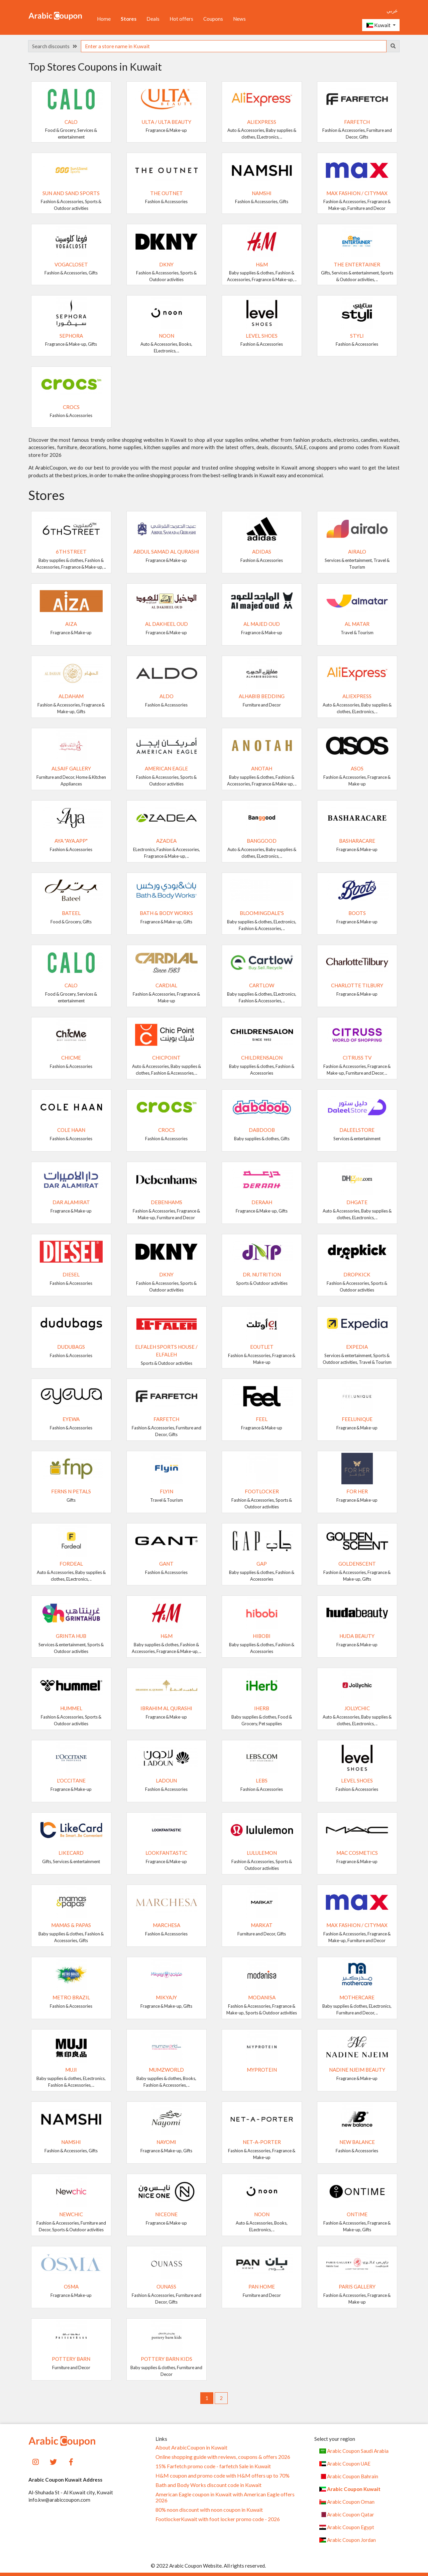 The image size is (428, 2576). I want to click on Online shopping guide with reviews, coupons & offers 2026, so click(222, 2457).